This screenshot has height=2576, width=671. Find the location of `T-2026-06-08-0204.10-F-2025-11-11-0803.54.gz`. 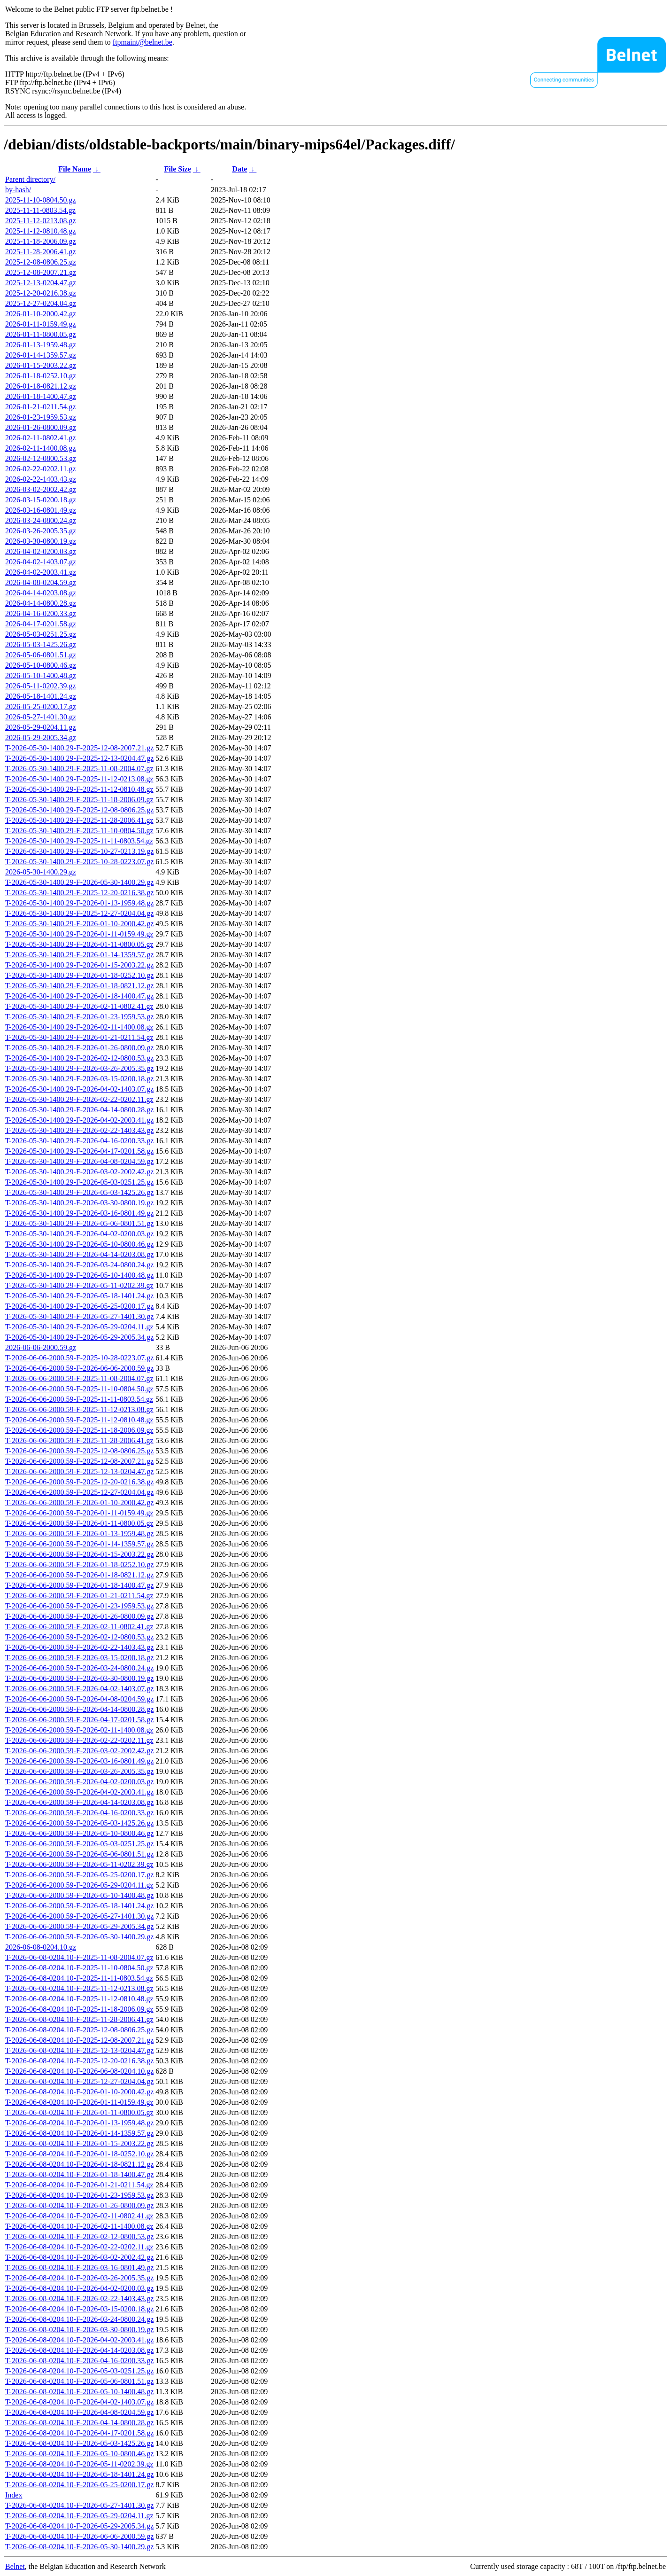

T-2026-06-08-0204.10-F-2025-11-11-0803.54.gz is located at coordinates (79, 1978).